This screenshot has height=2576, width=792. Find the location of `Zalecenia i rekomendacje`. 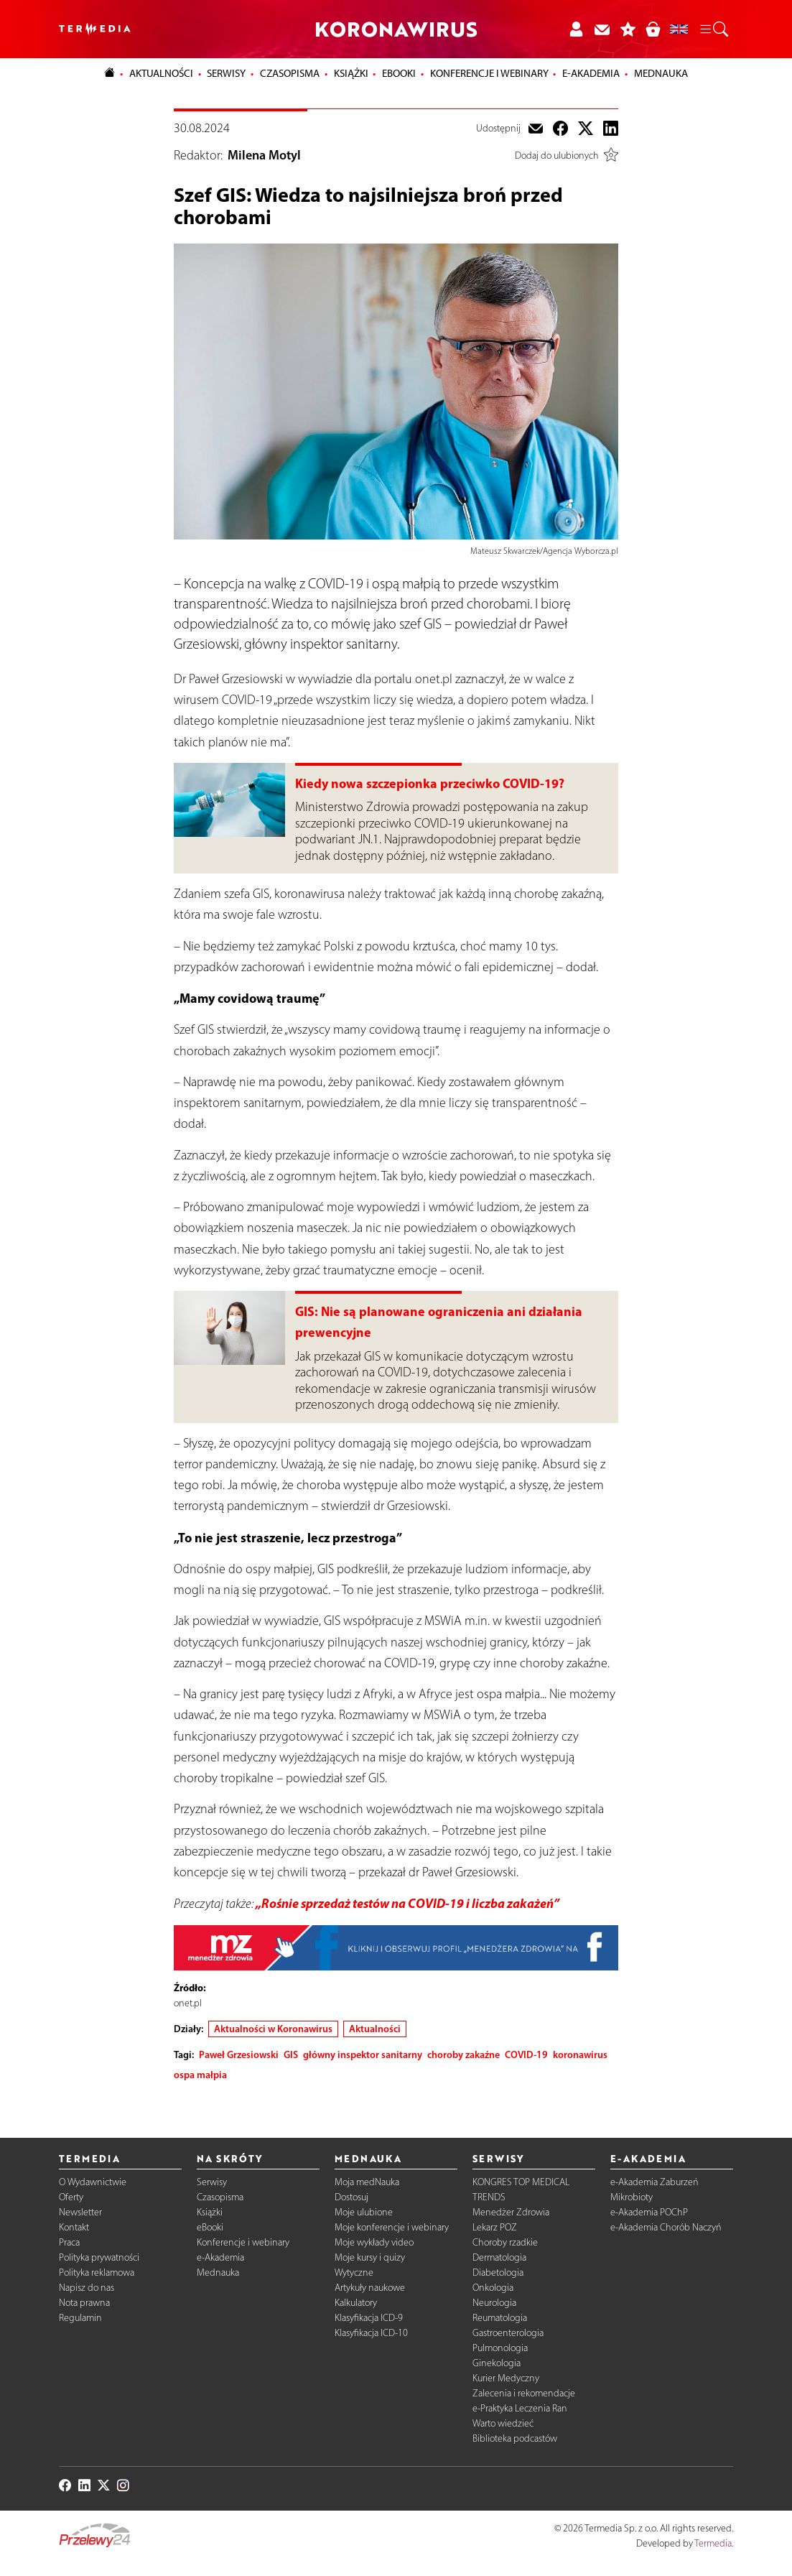

Zalecenia i rekomendacje is located at coordinates (523, 2393).